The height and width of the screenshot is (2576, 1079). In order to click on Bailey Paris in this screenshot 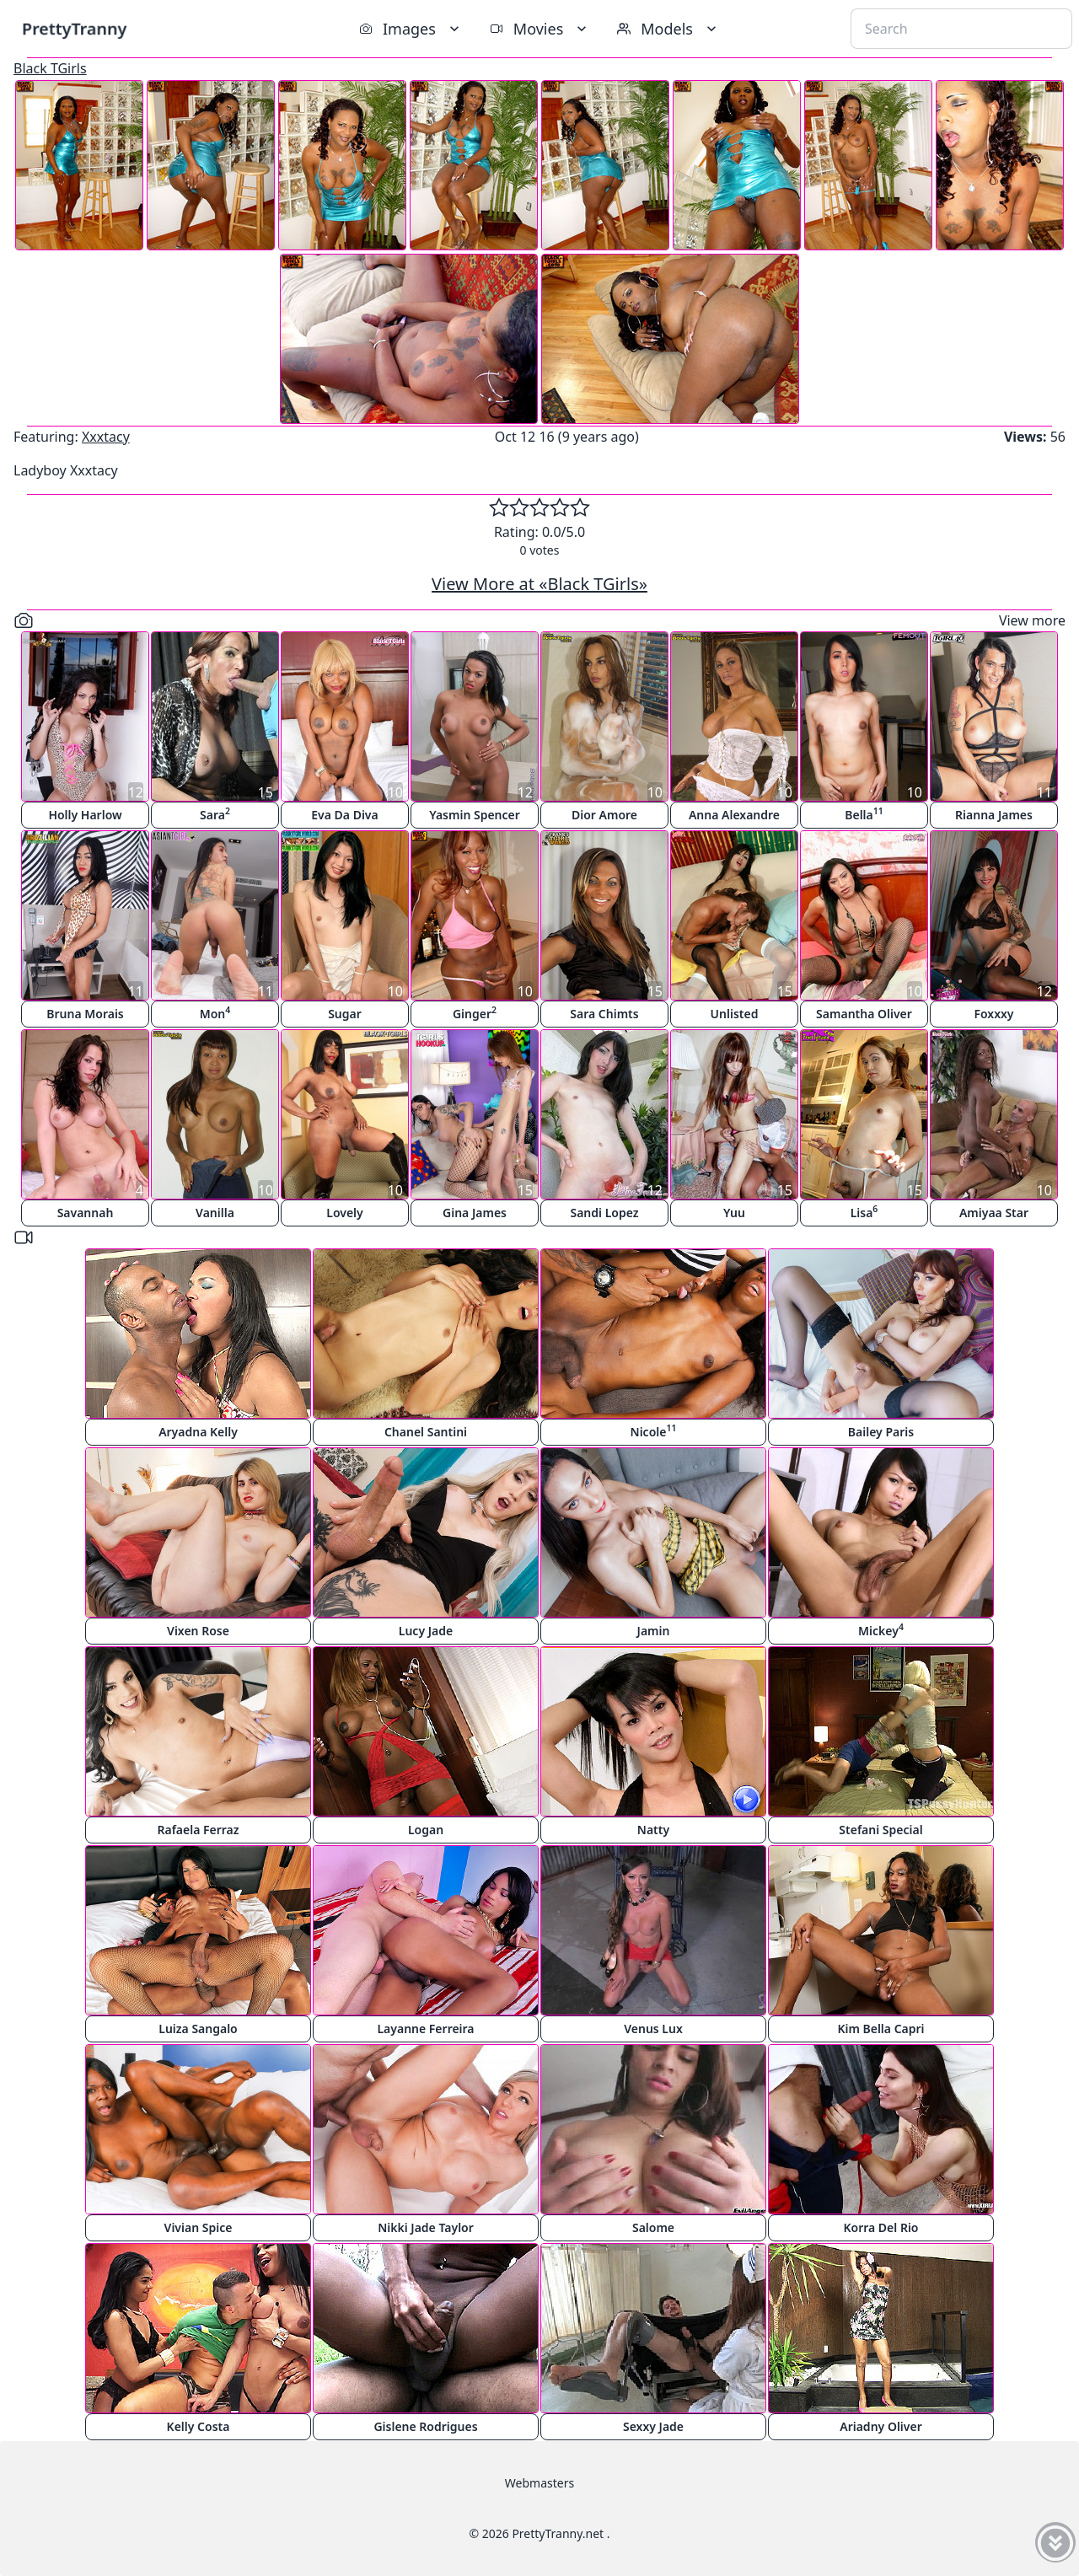, I will do `click(881, 1432)`.